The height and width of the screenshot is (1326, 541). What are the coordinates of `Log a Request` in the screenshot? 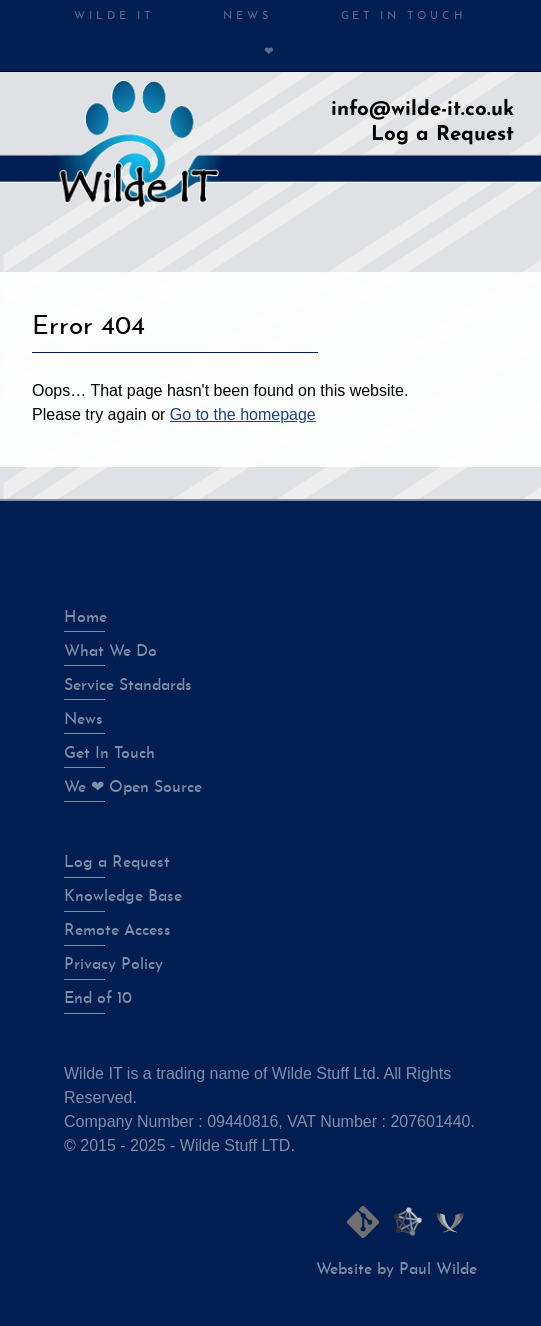 It's located at (442, 135).